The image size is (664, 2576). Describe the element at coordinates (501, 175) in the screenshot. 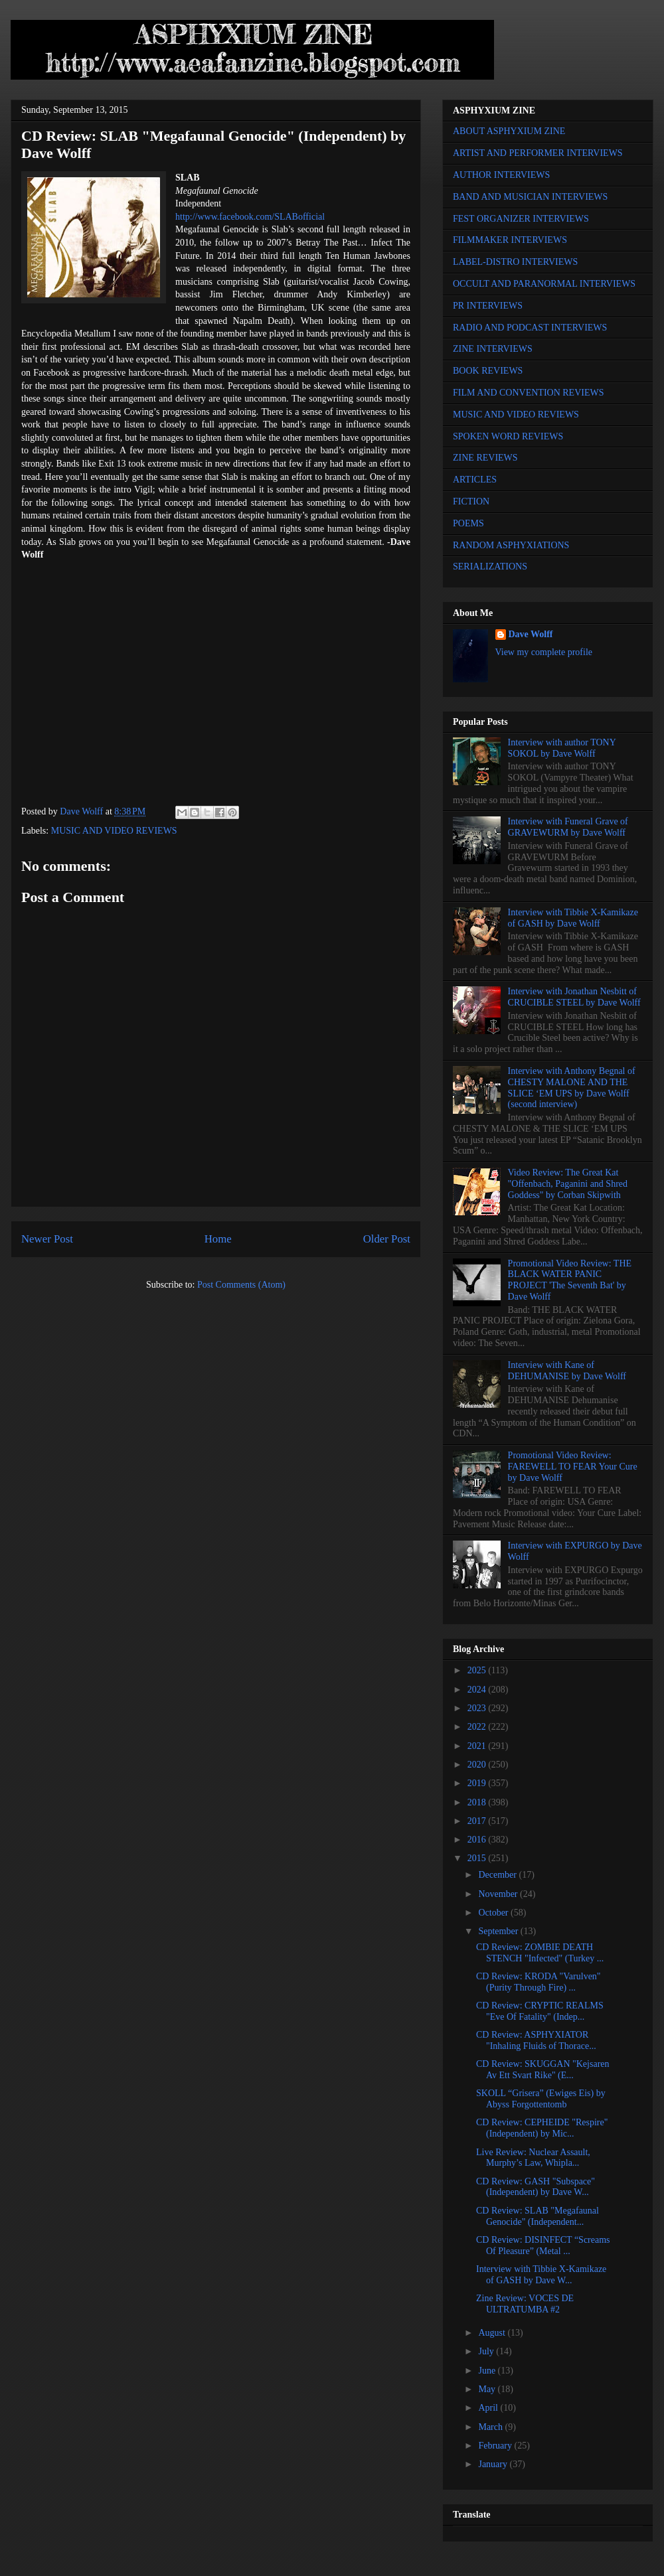

I see `AUTHOR INTERVIEWS` at that location.